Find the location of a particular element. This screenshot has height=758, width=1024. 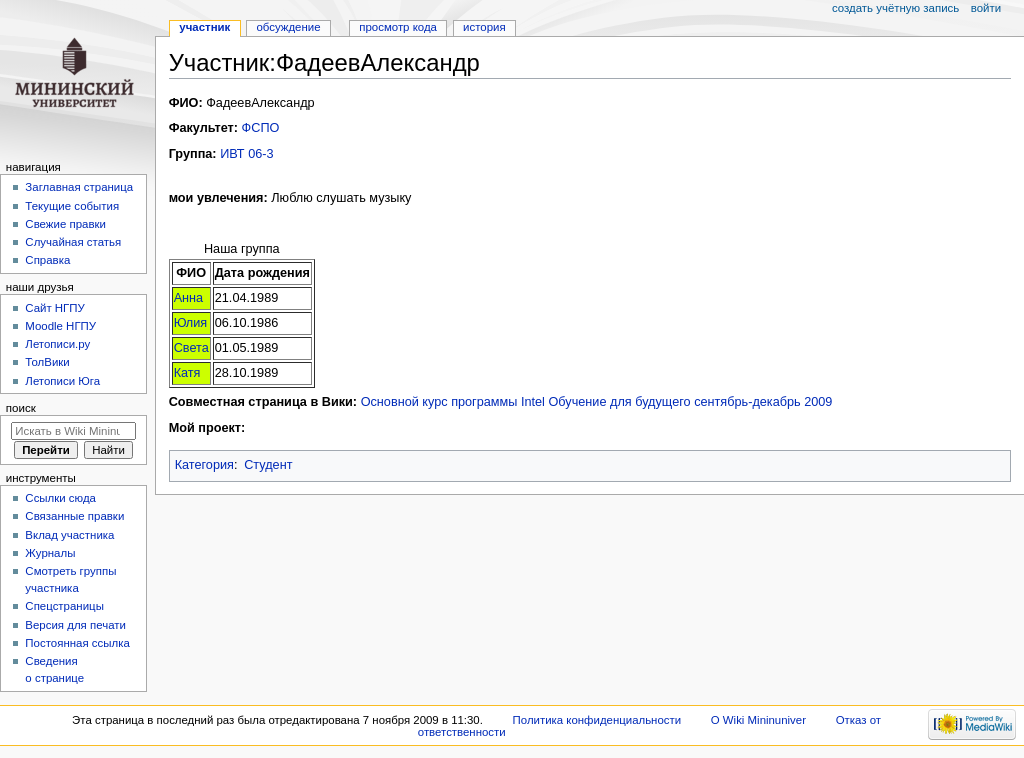

Вклад участника is located at coordinates (69, 535).